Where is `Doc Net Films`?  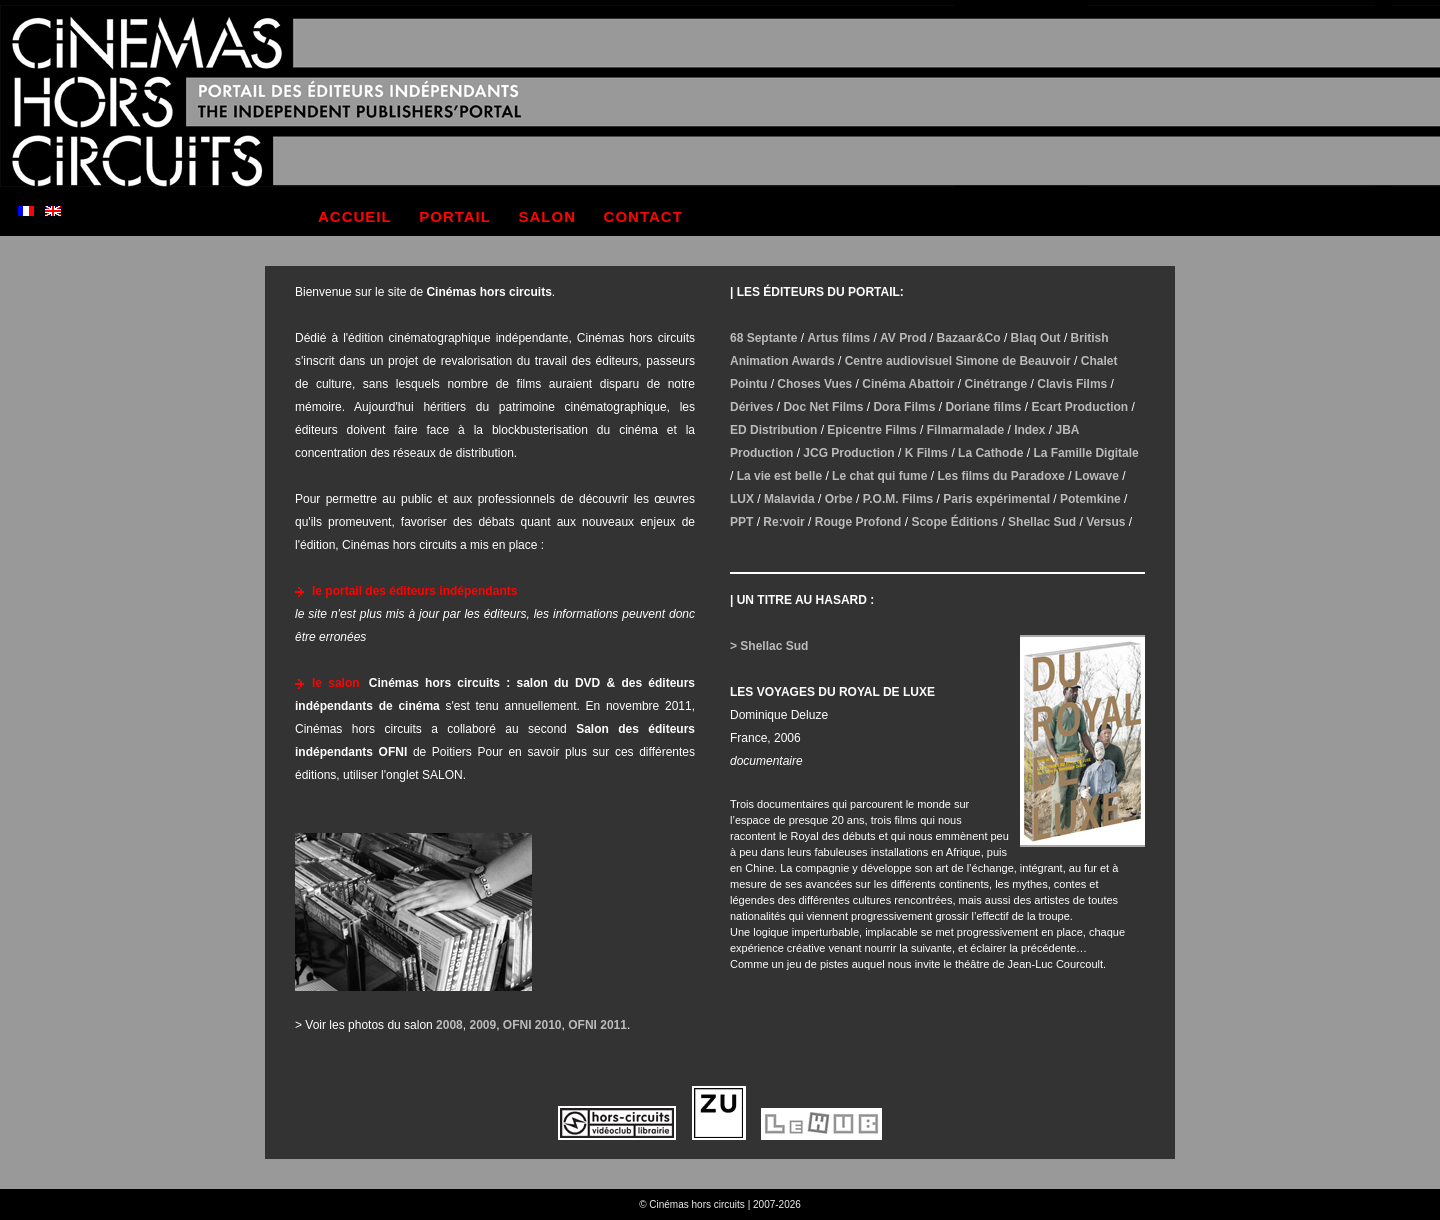 Doc Net Films is located at coordinates (823, 407).